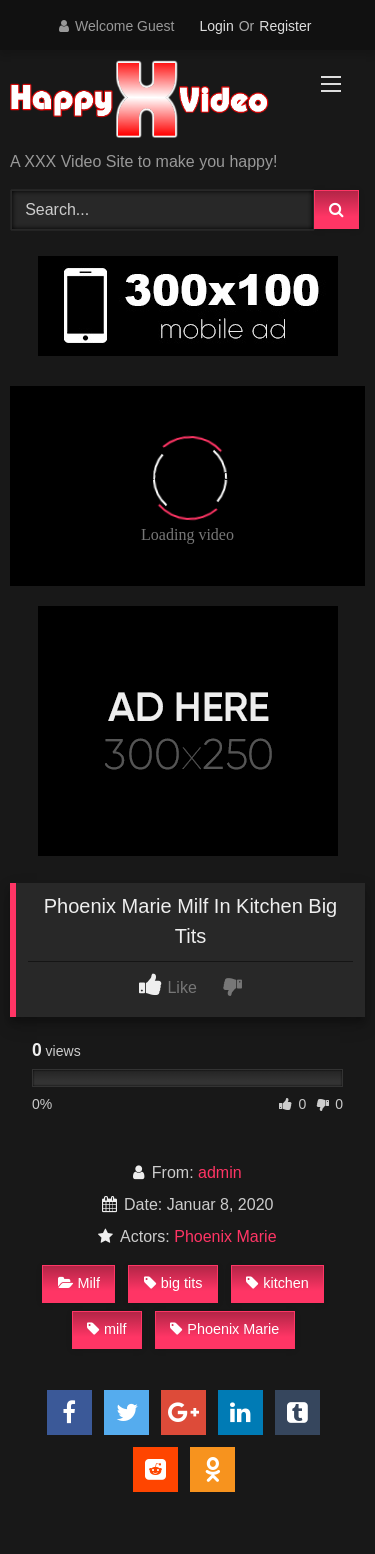 The height and width of the screenshot is (1554, 375). Describe the element at coordinates (173, 1283) in the screenshot. I see `big tits` at that location.